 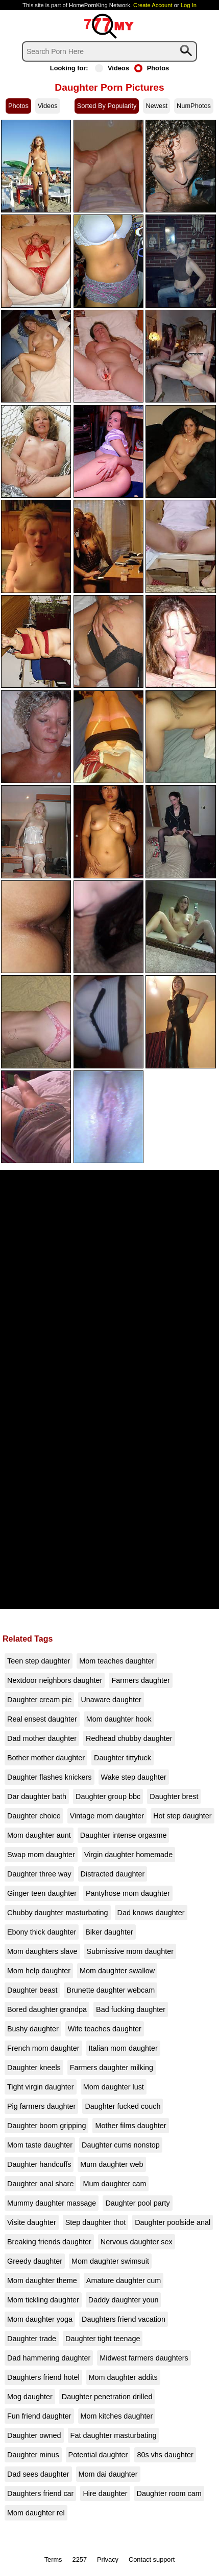 What do you see at coordinates (41, 1932) in the screenshot?
I see `Ebony thick daughter` at bounding box center [41, 1932].